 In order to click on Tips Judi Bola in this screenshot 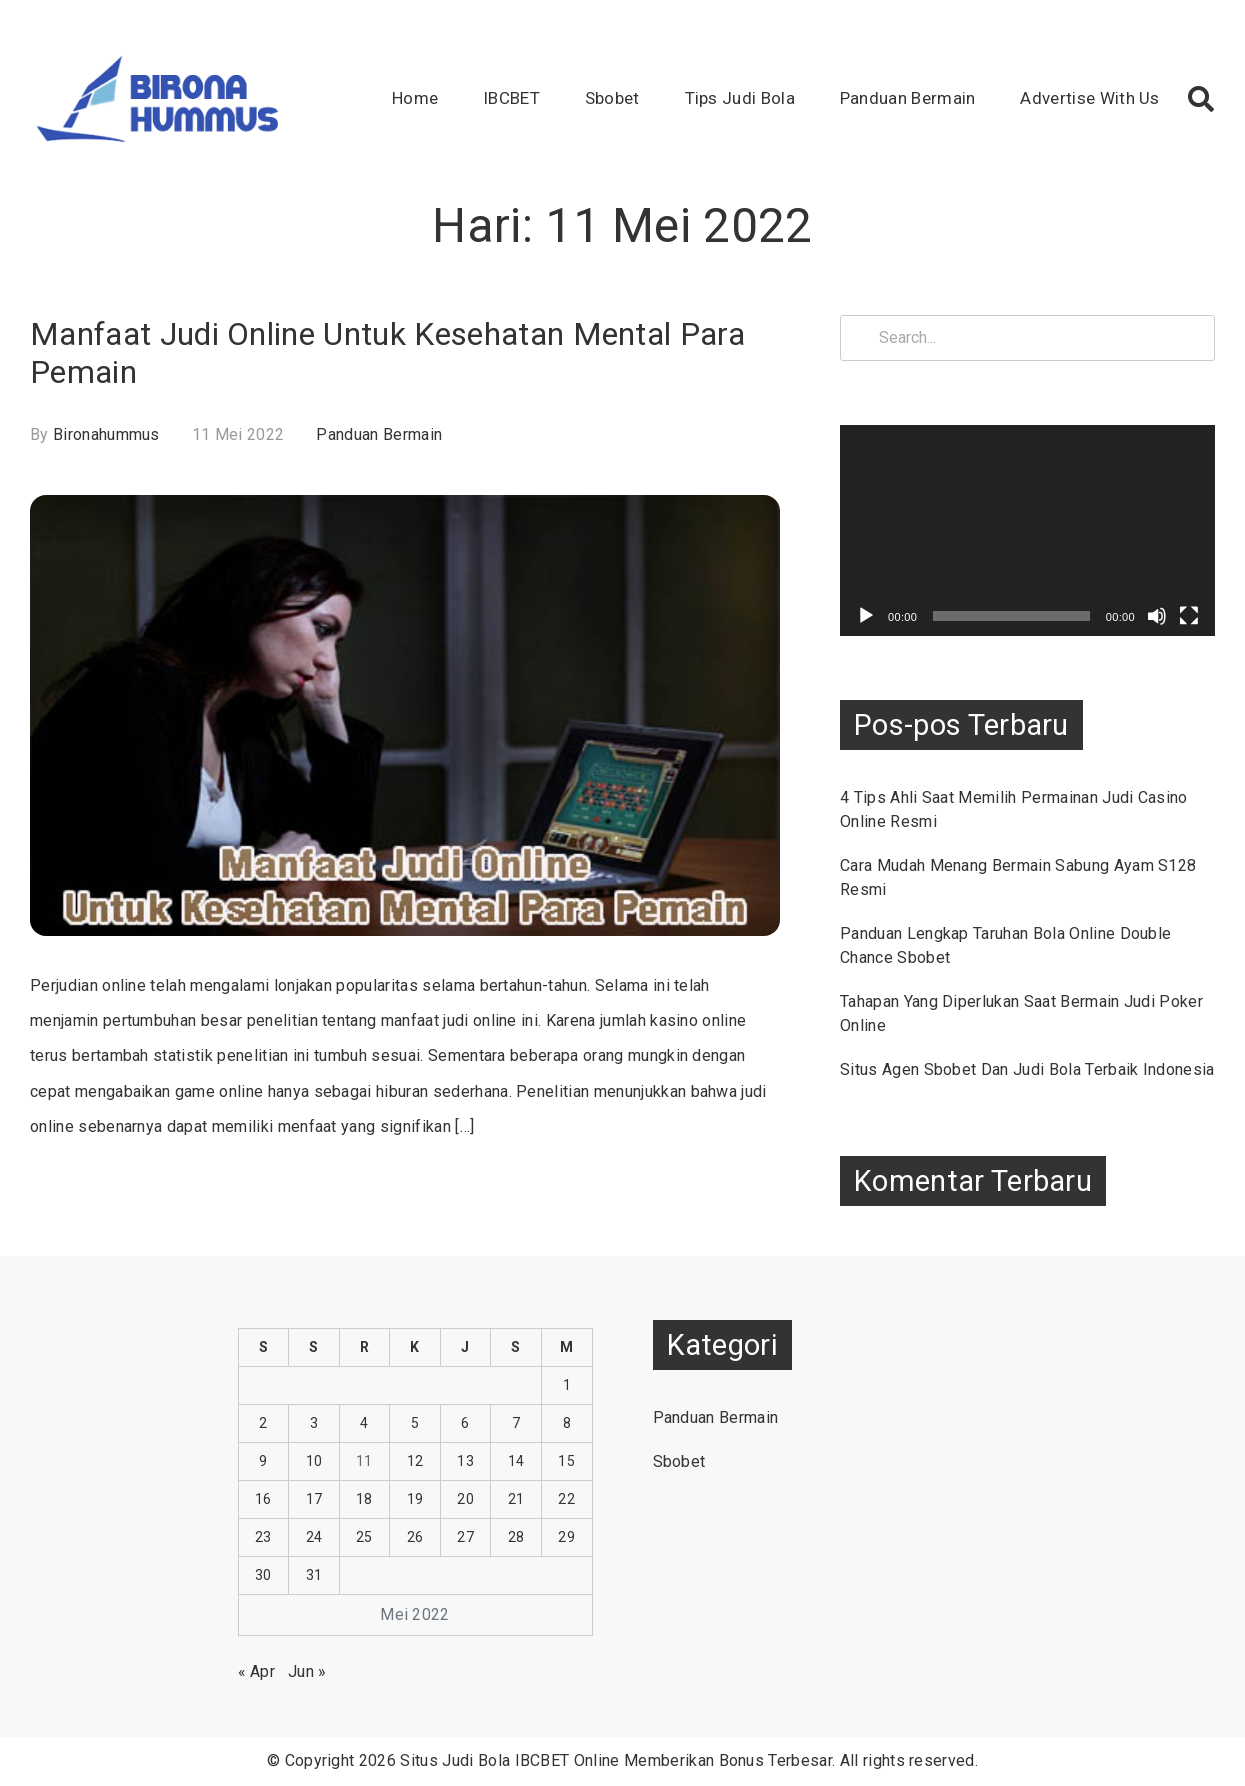, I will do `click(740, 98)`.